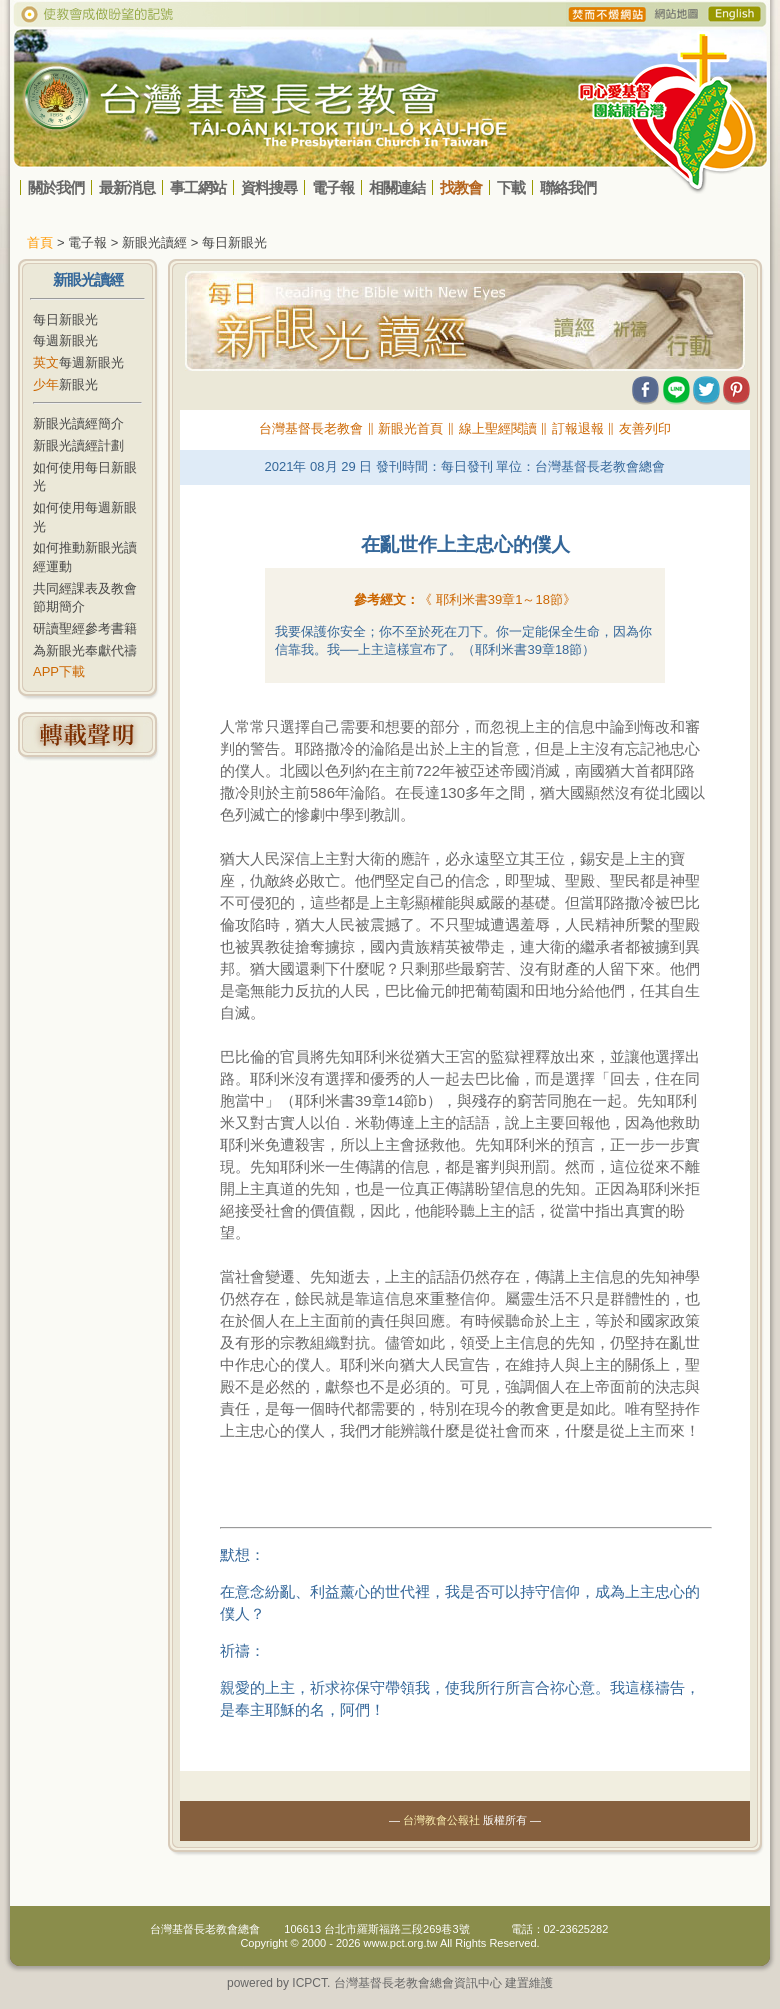  Describe the element at coordinates (78, 423) in the screenshot. I see `新眼光讀經簡介` at that location.